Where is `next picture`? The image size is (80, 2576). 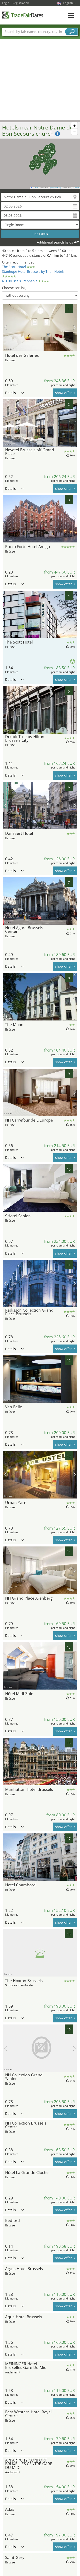 next picture is located at coordinates (74, 327).